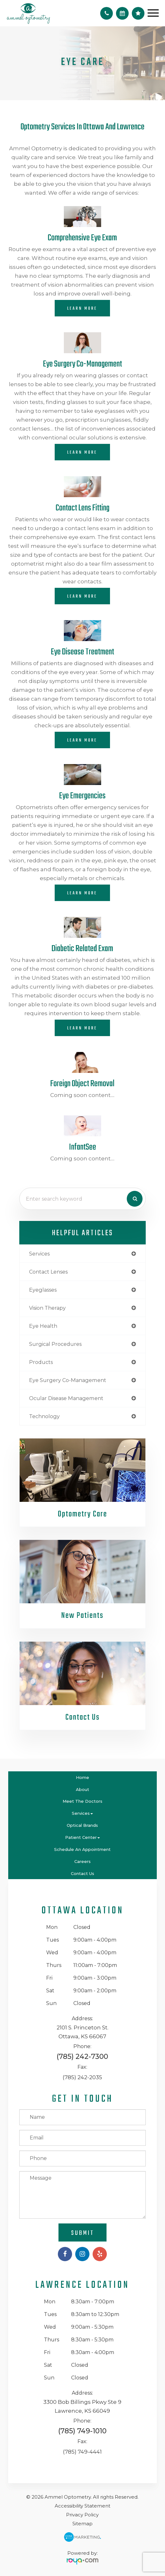  Describe the element at coordinates (67, 1380) in the screenshot. I see `eye surgery co-management` at that location.